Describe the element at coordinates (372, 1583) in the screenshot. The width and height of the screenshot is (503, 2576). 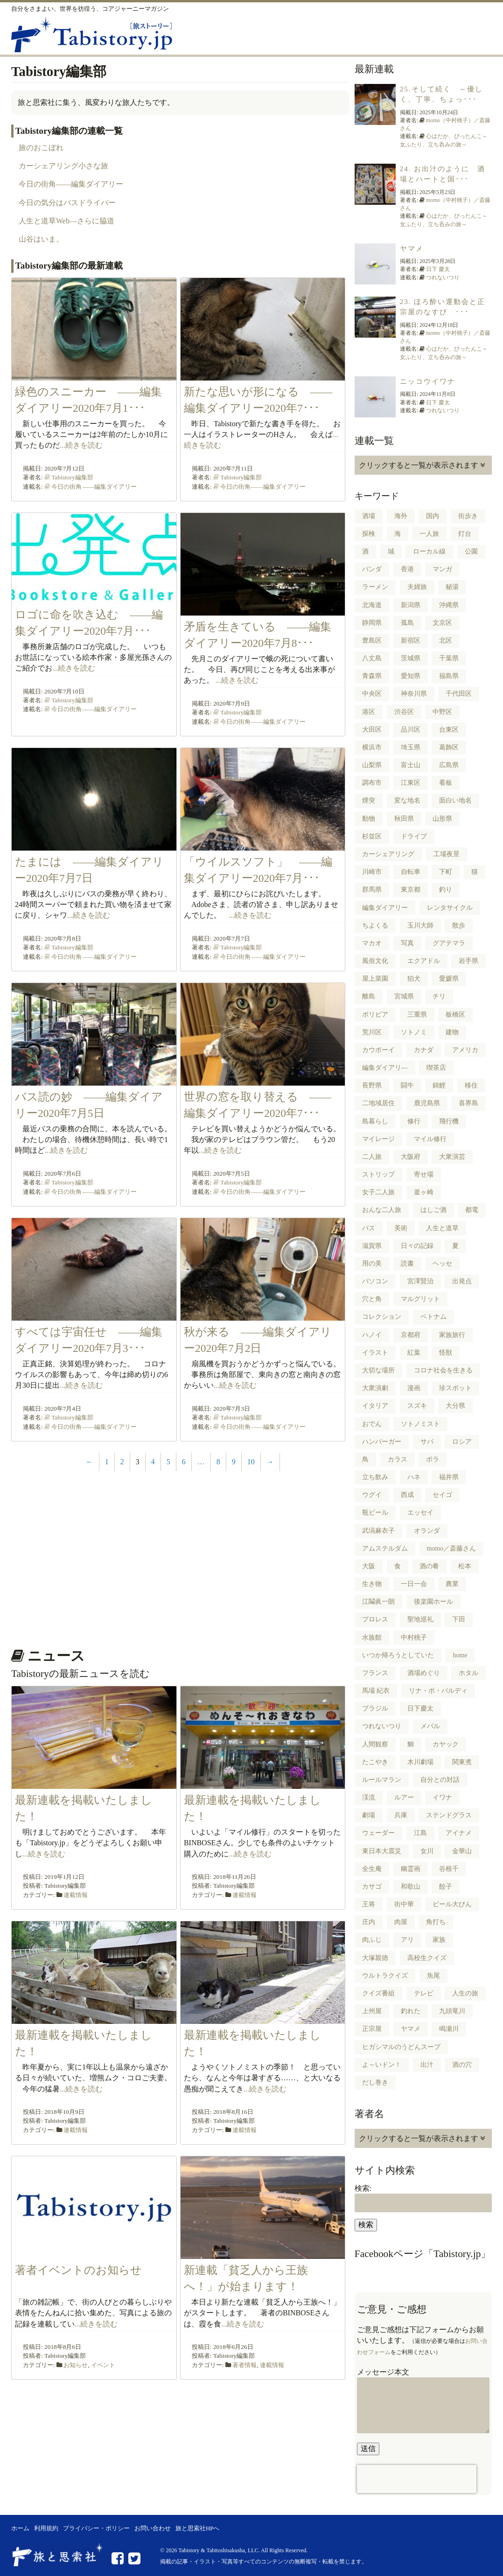
I see `生き物` at that location.